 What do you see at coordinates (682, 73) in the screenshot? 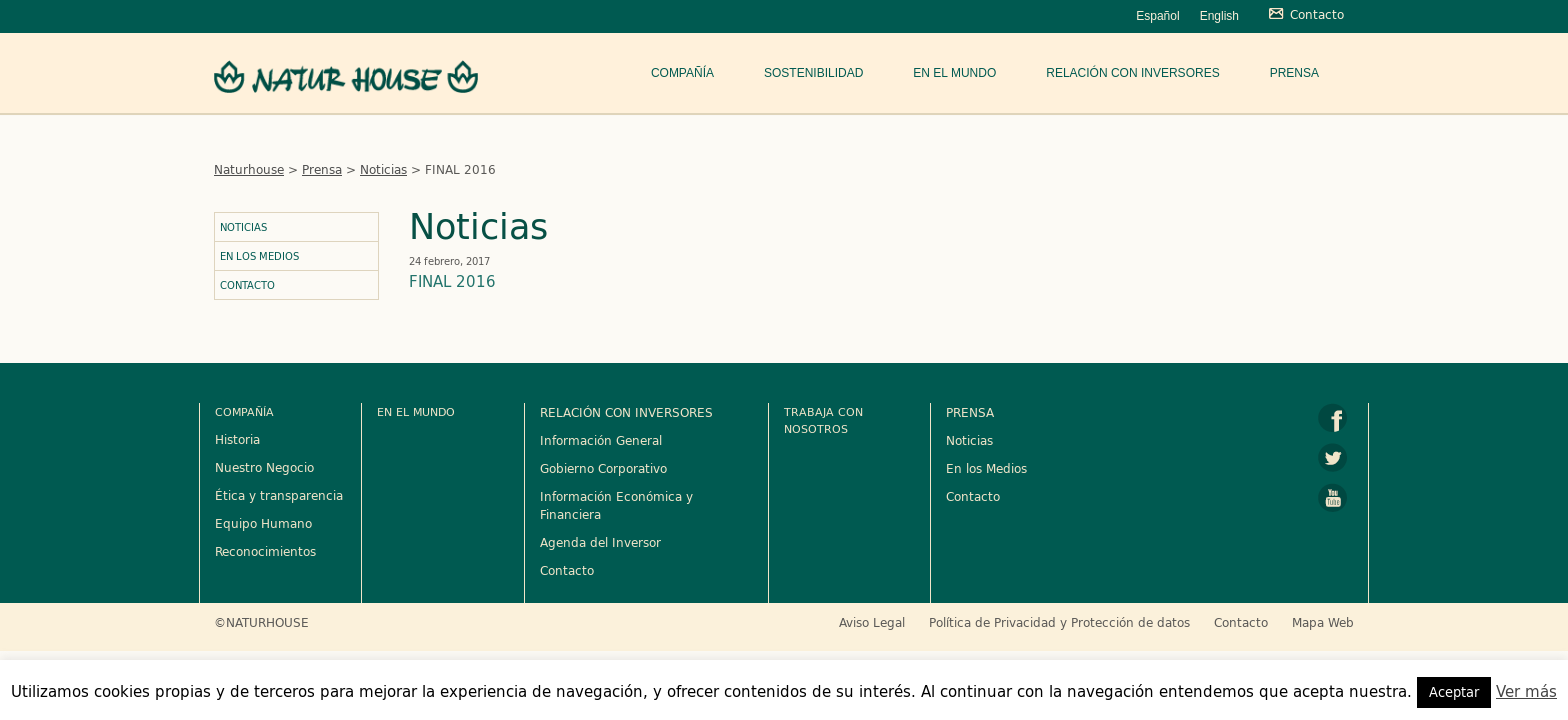
I see `Compañía` at bounding box center [682, 73].